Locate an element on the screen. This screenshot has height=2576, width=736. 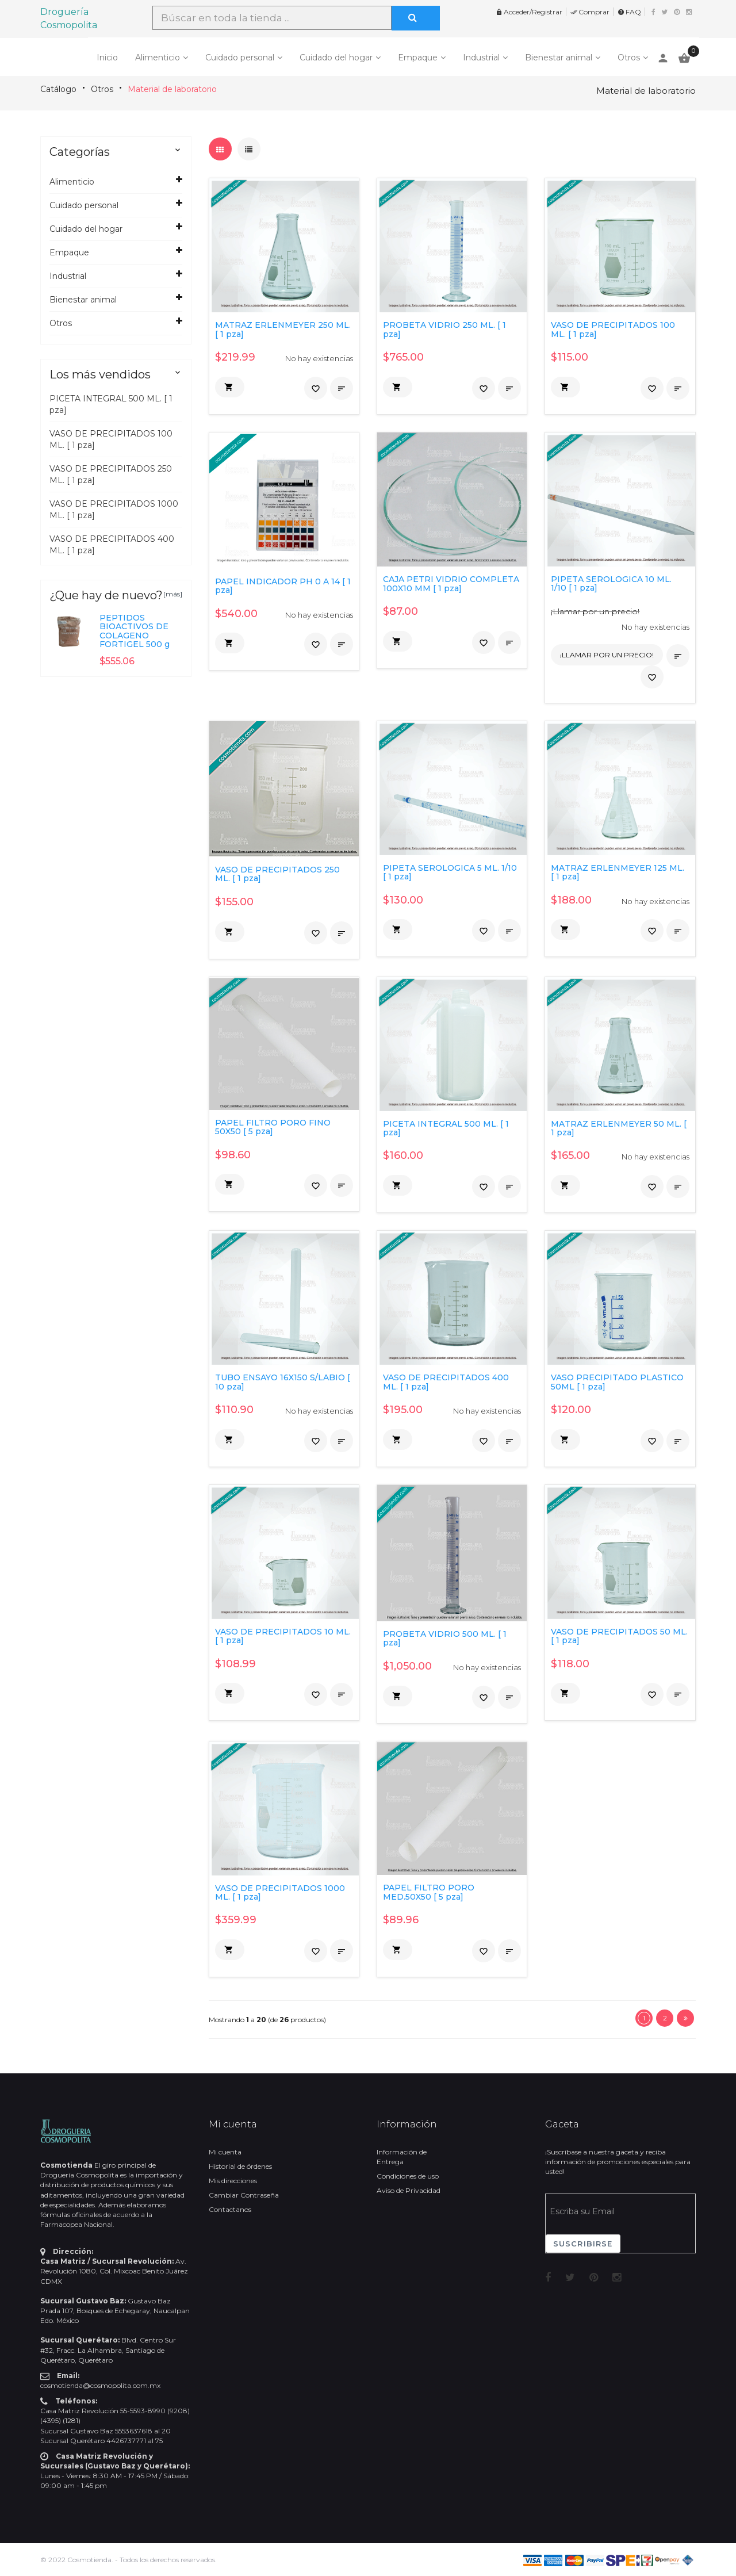
Material de laboratorio is located at coordinates (172, 89).